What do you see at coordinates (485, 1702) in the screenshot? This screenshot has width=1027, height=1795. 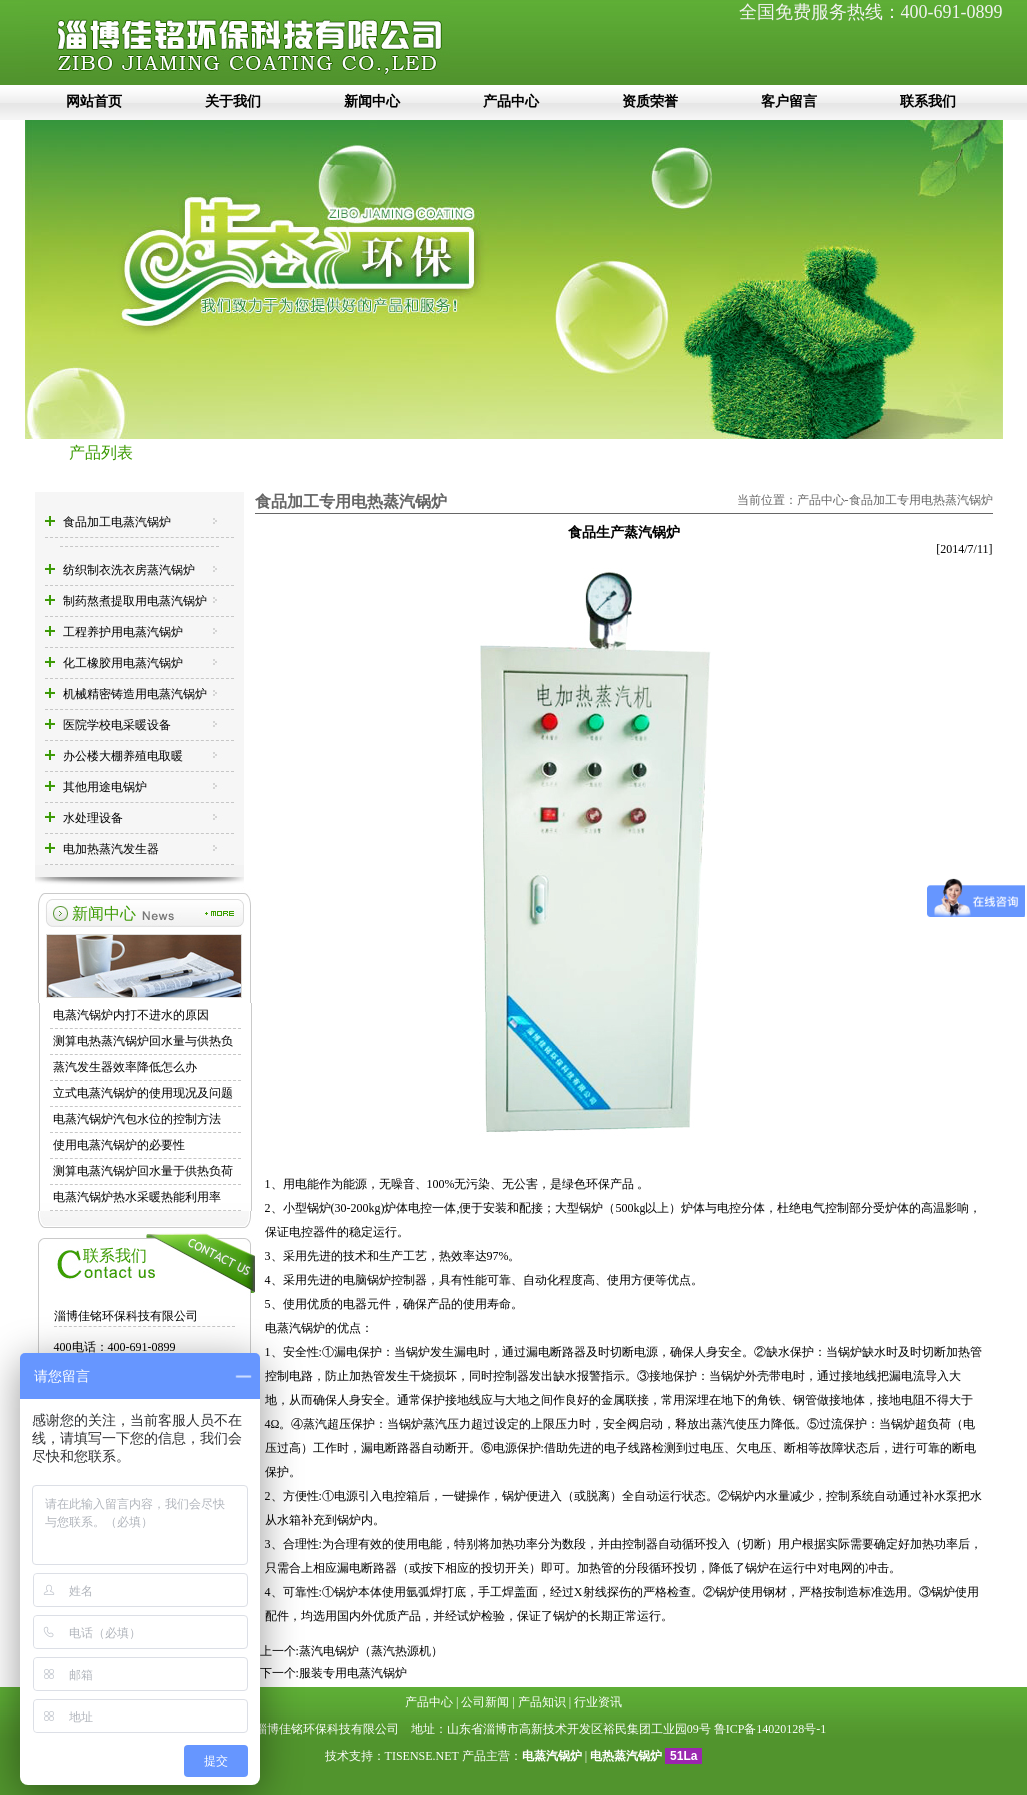 I see `公司新闻` at bounding box center [485, 1702].